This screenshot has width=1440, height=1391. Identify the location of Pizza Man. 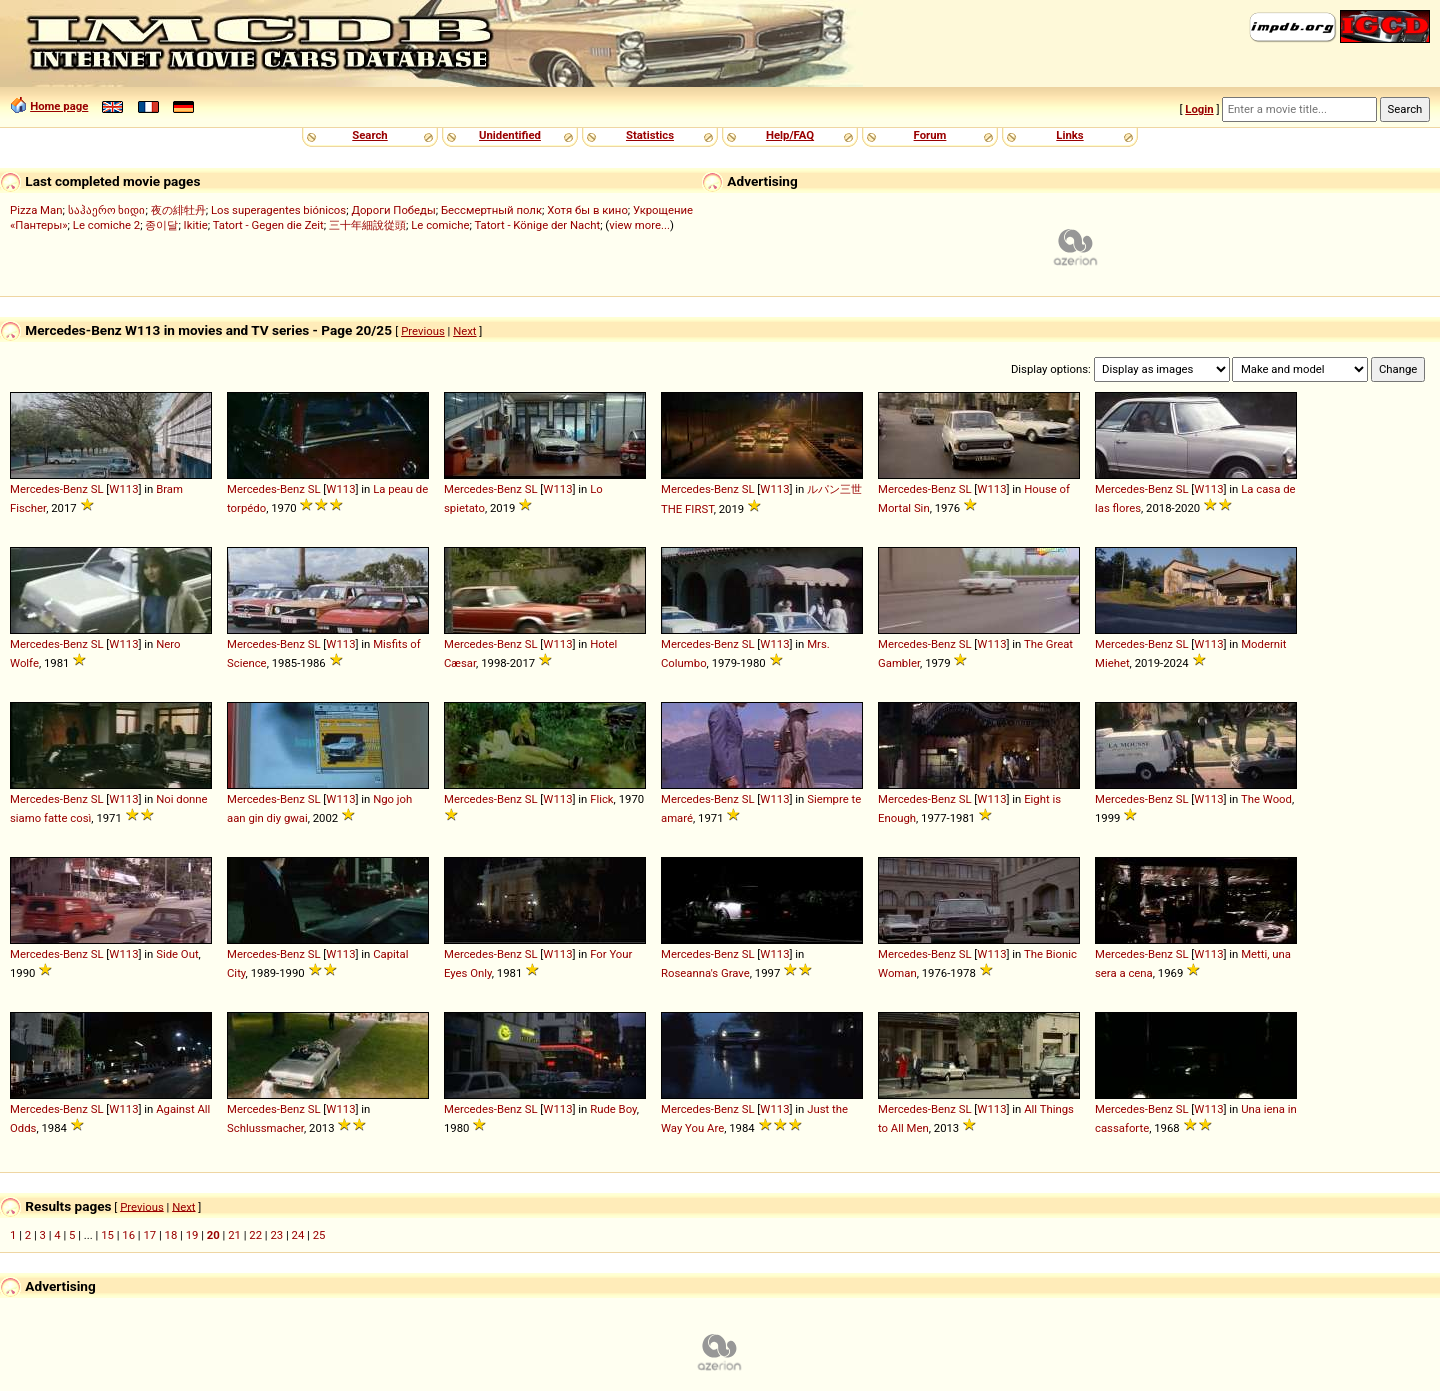
(36, 210).